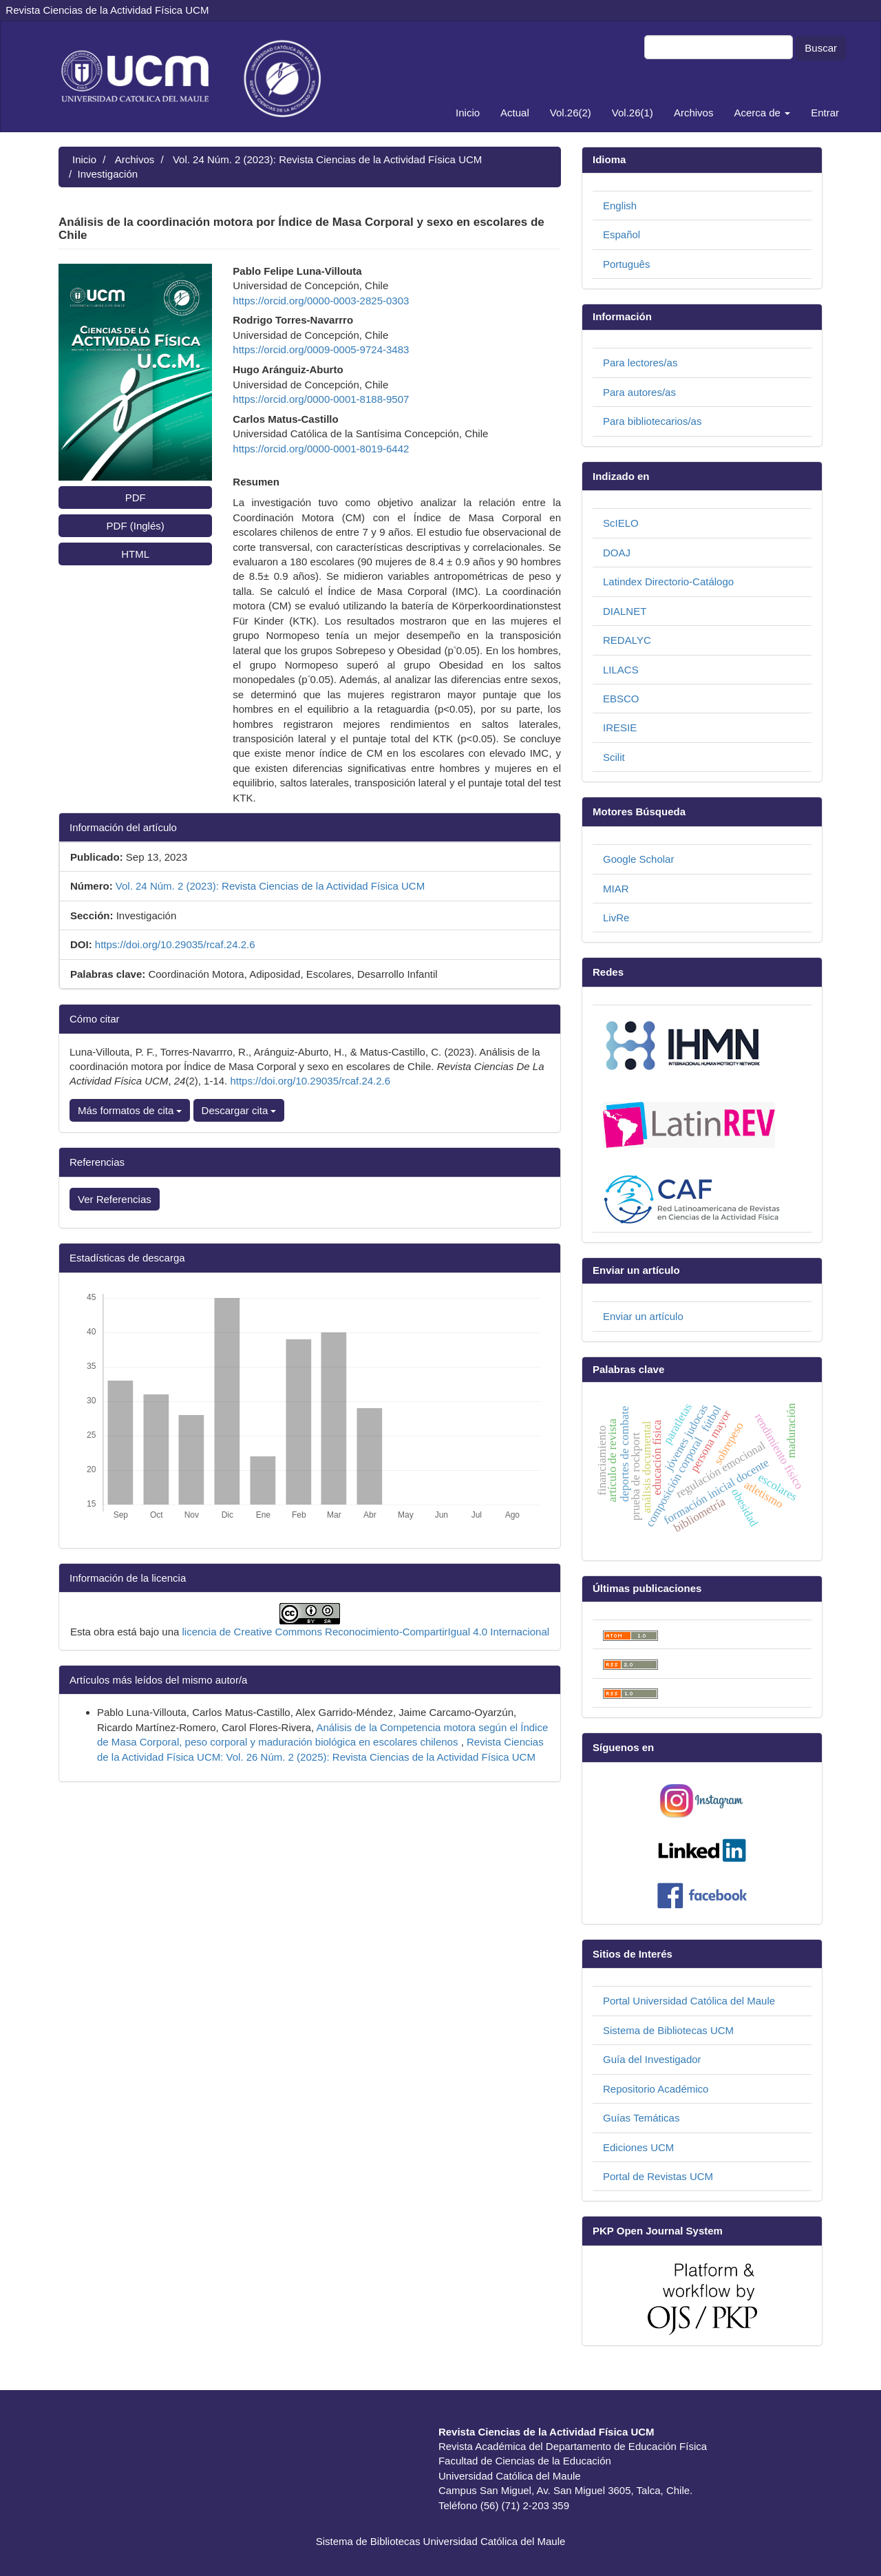 The width and height of the screenshot is (881, 2576). What do you see at coordinates (655, 2089) in the screenshot?
I see `Repositorio Académico` at bounding box center [655, 2089].